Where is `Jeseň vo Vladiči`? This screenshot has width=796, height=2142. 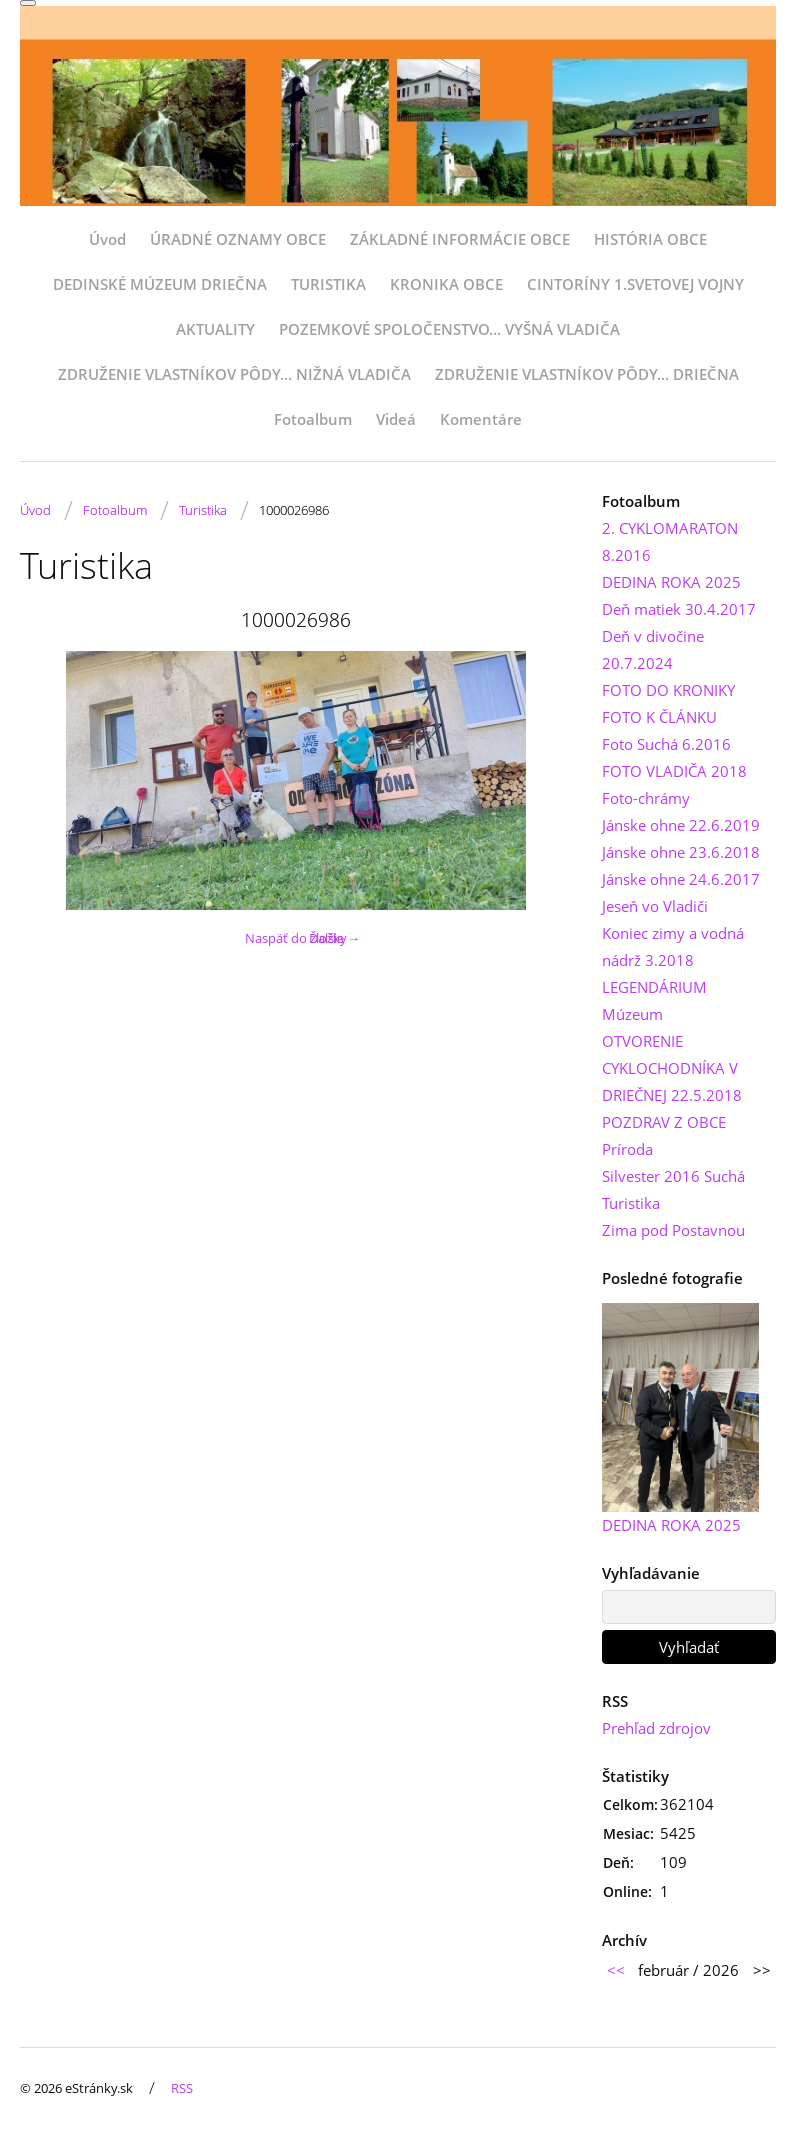 Jeseň vo Vladiči is located at coordinates (655, 906).